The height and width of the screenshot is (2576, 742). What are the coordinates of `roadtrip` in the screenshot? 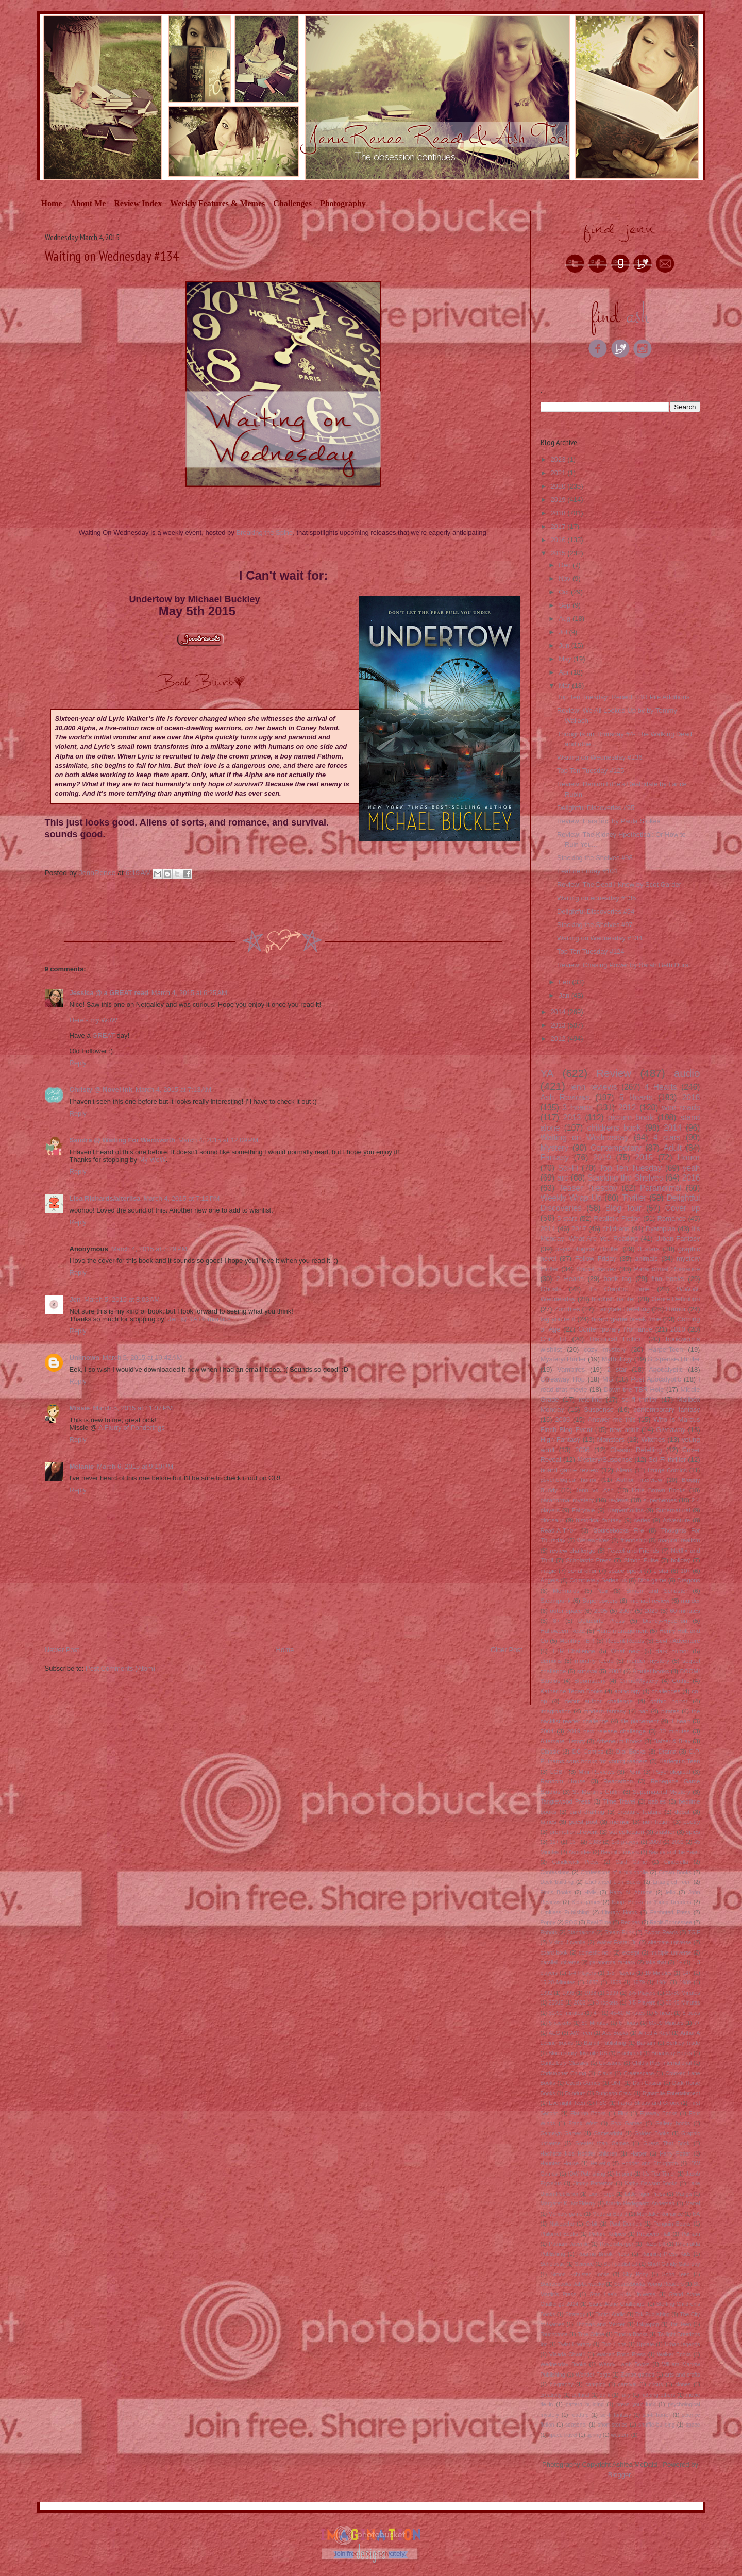 It's located at (579, 2415).